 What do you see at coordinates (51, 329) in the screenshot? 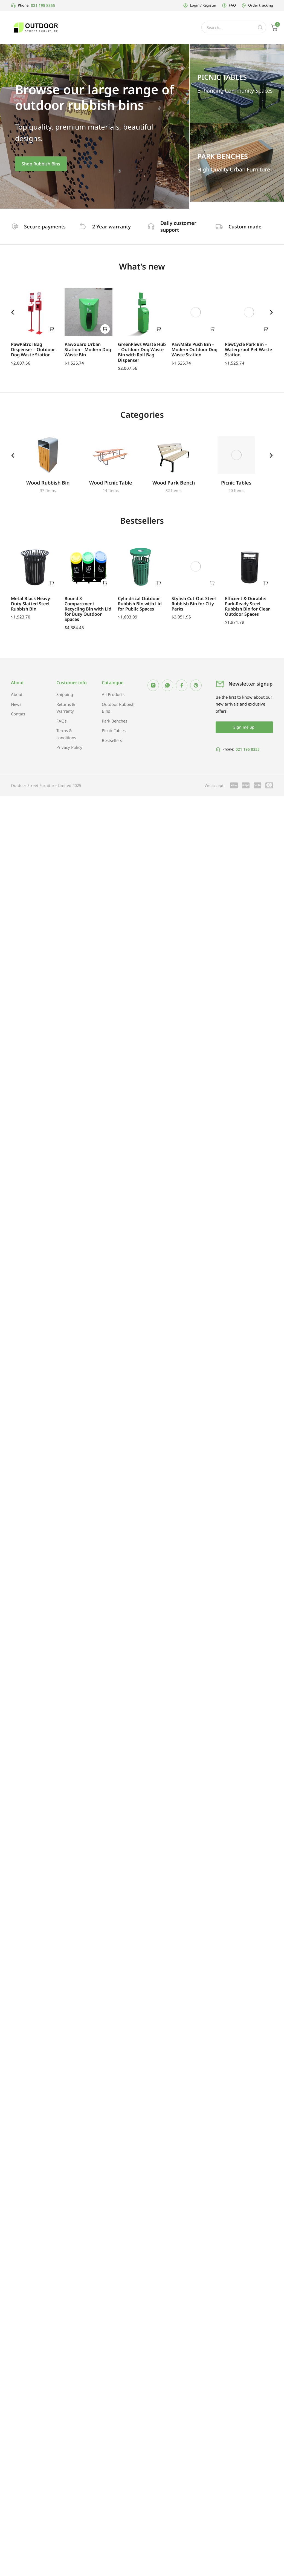
I see `[Add to cart: “PawPatrol Bag Dispenser – Outdoor Dog Waste Station”]` at bounding box center [51, 329].